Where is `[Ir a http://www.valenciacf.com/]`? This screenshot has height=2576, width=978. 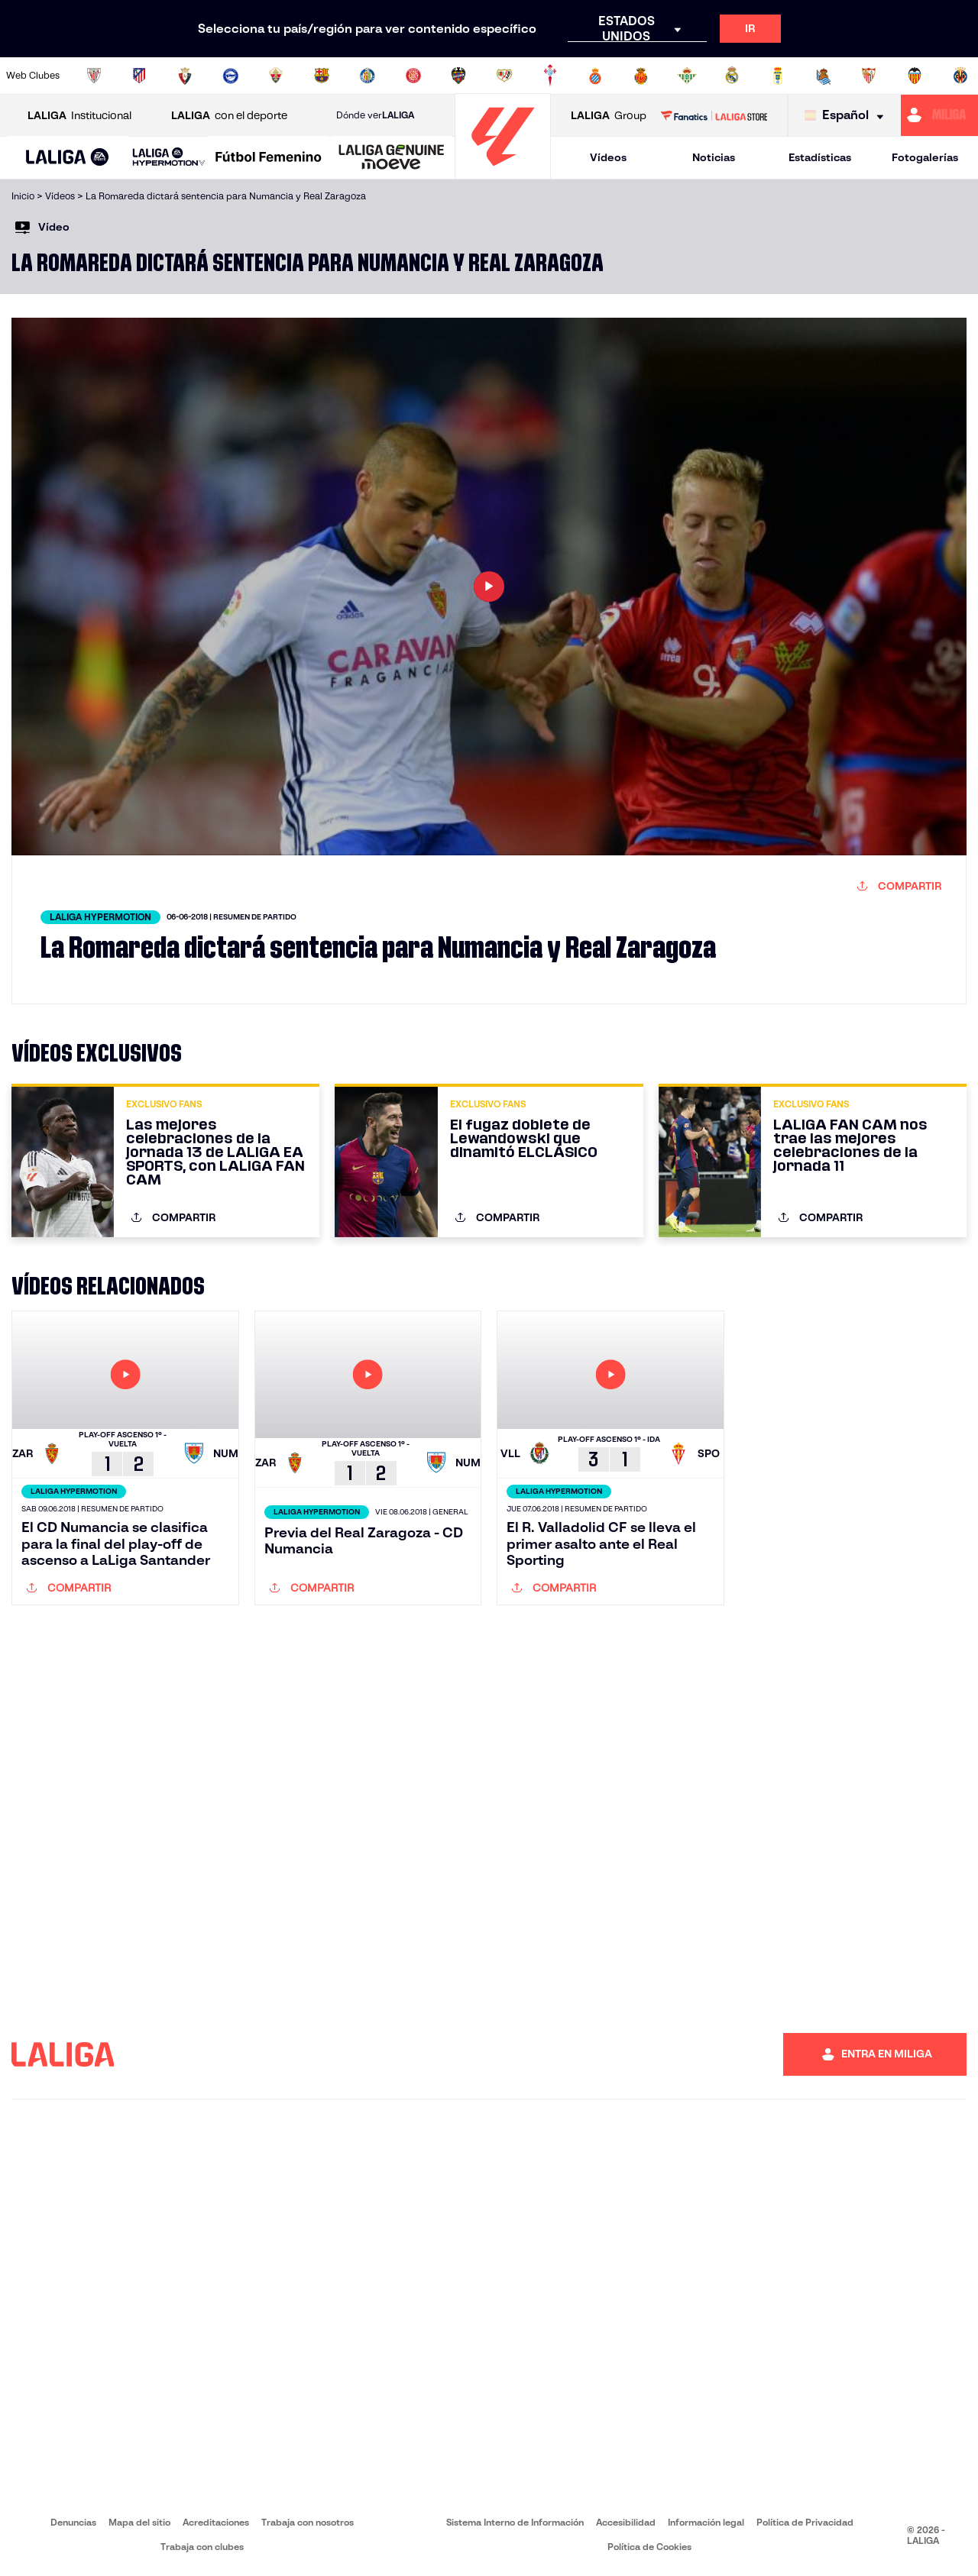
[Ir a http://www.valenciacf.com/] is located at coordinates (914, 75).